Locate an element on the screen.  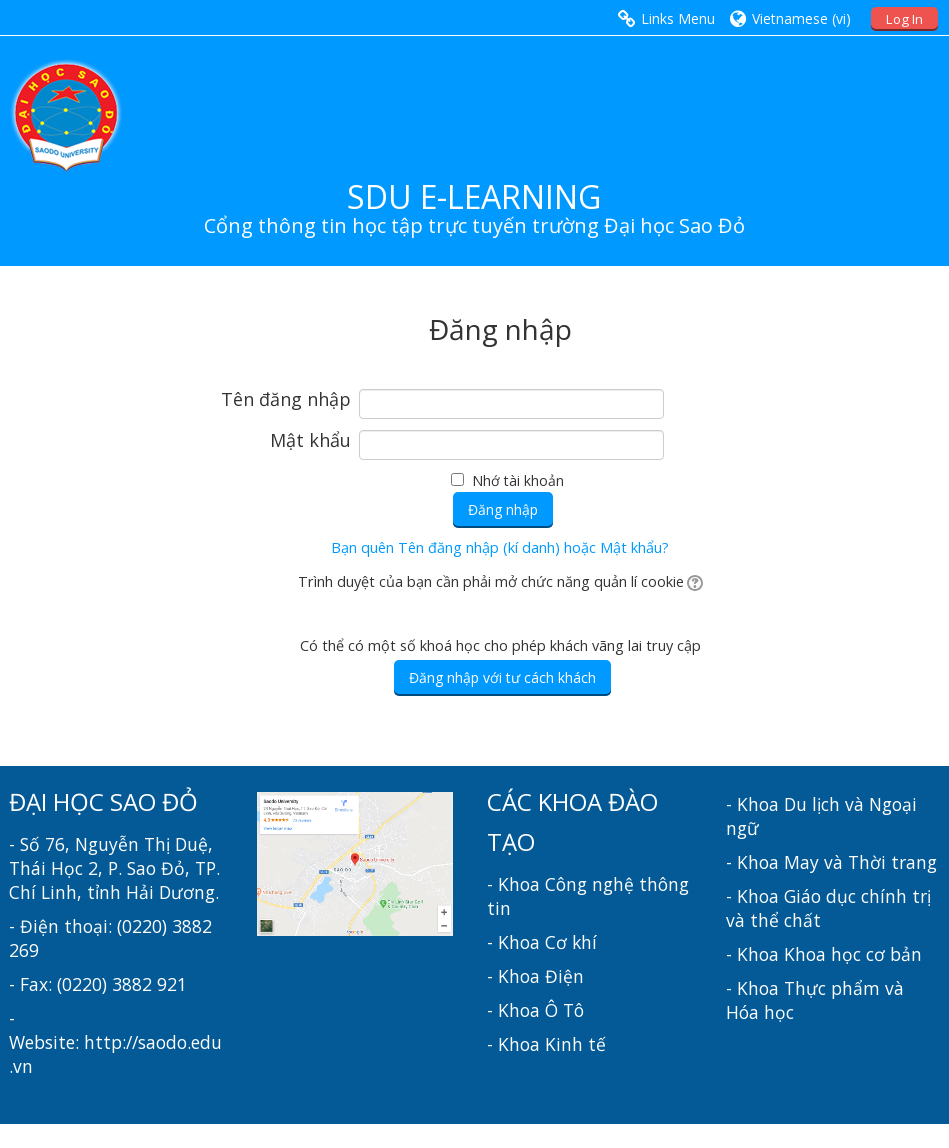
Khoa học cơ bản is located at coordinates (853, 954).